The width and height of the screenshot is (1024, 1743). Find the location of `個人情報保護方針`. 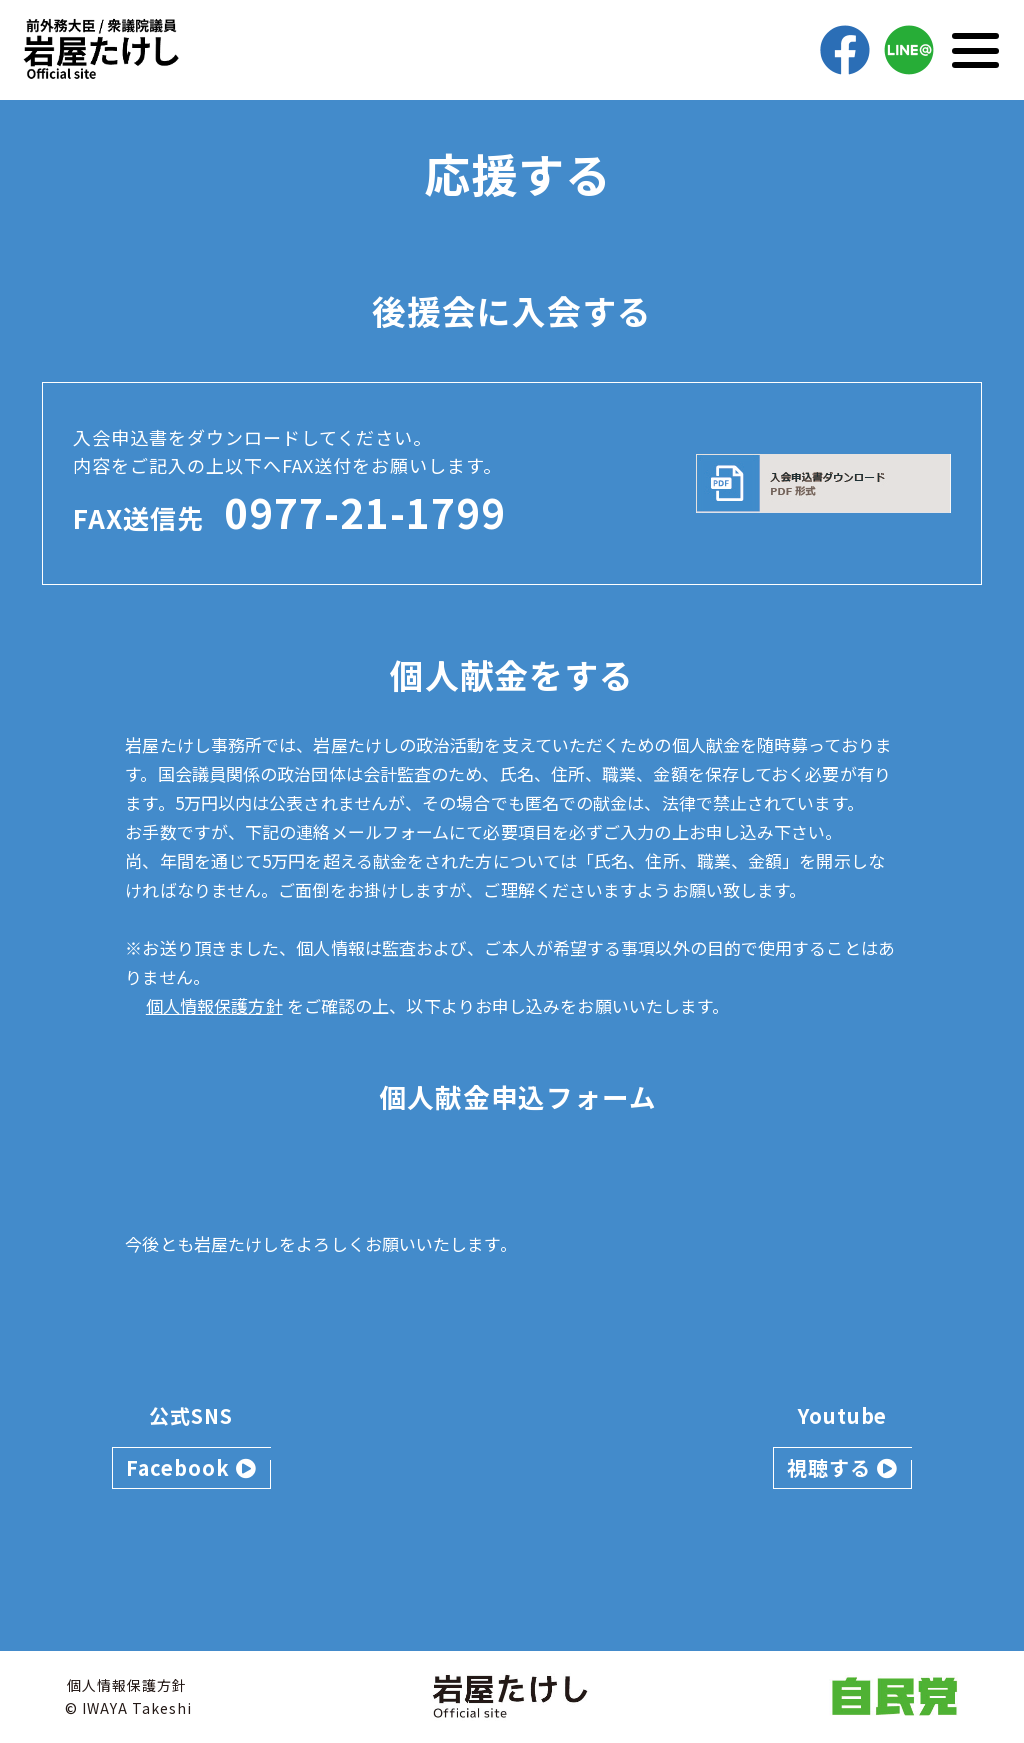

個人情報保護方針 is located at coordinates (214, 1005).